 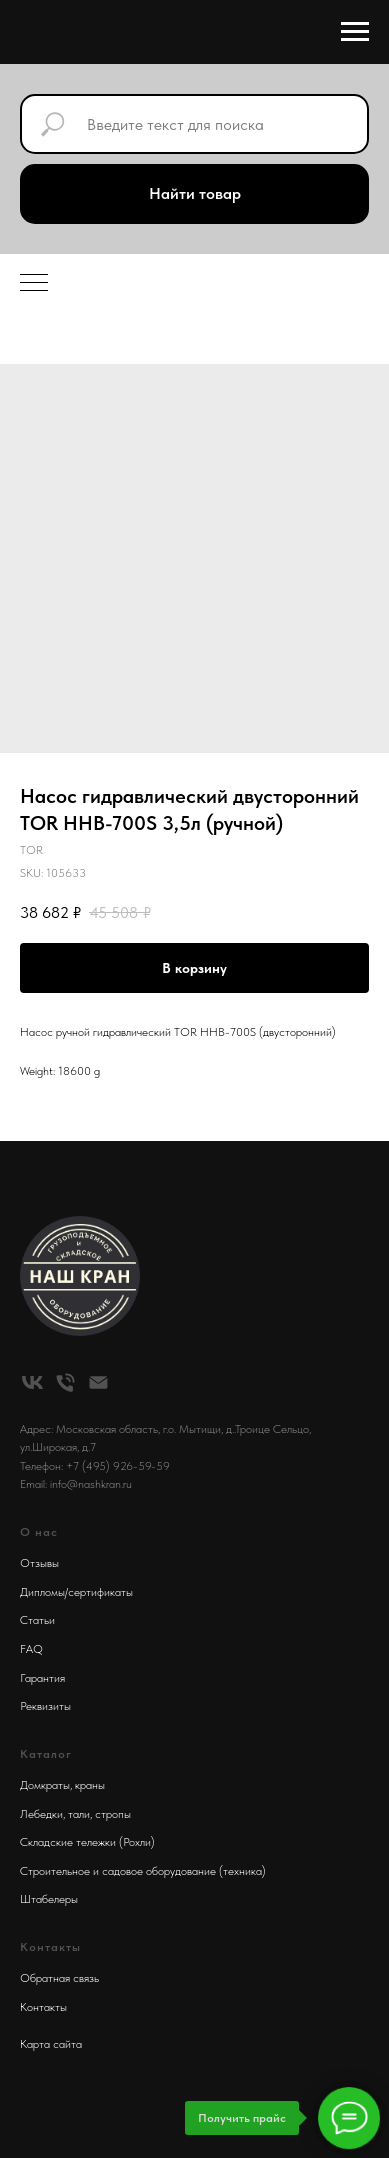 I want to click on Карта сайта, so click(x=51, y=2044).